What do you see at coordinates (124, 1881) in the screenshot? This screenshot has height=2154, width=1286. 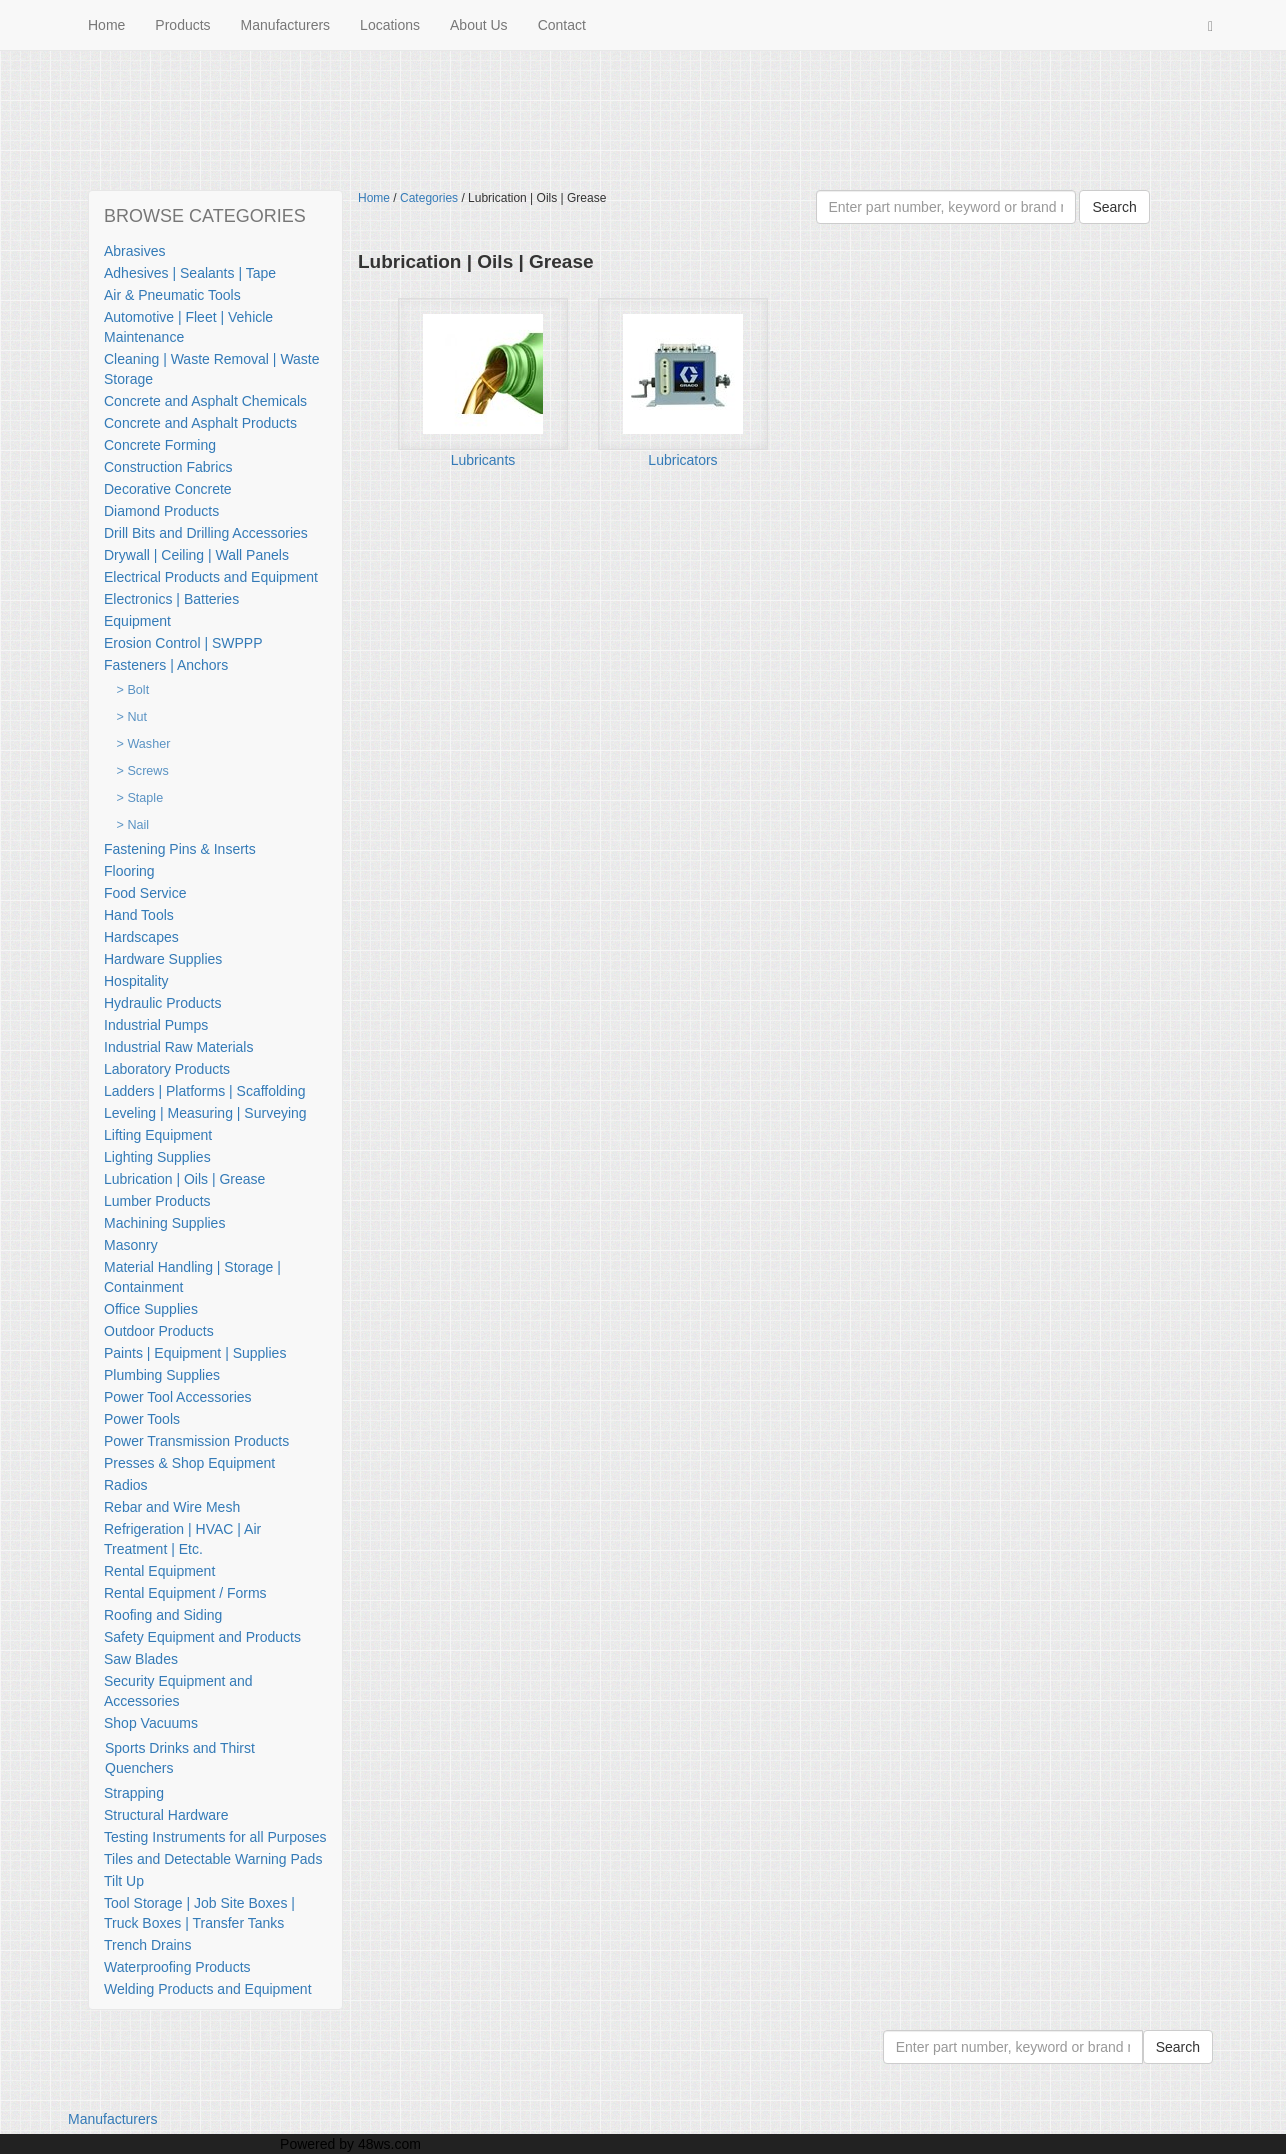 I see `Tilt Up` at bounding box center [124, 1881].